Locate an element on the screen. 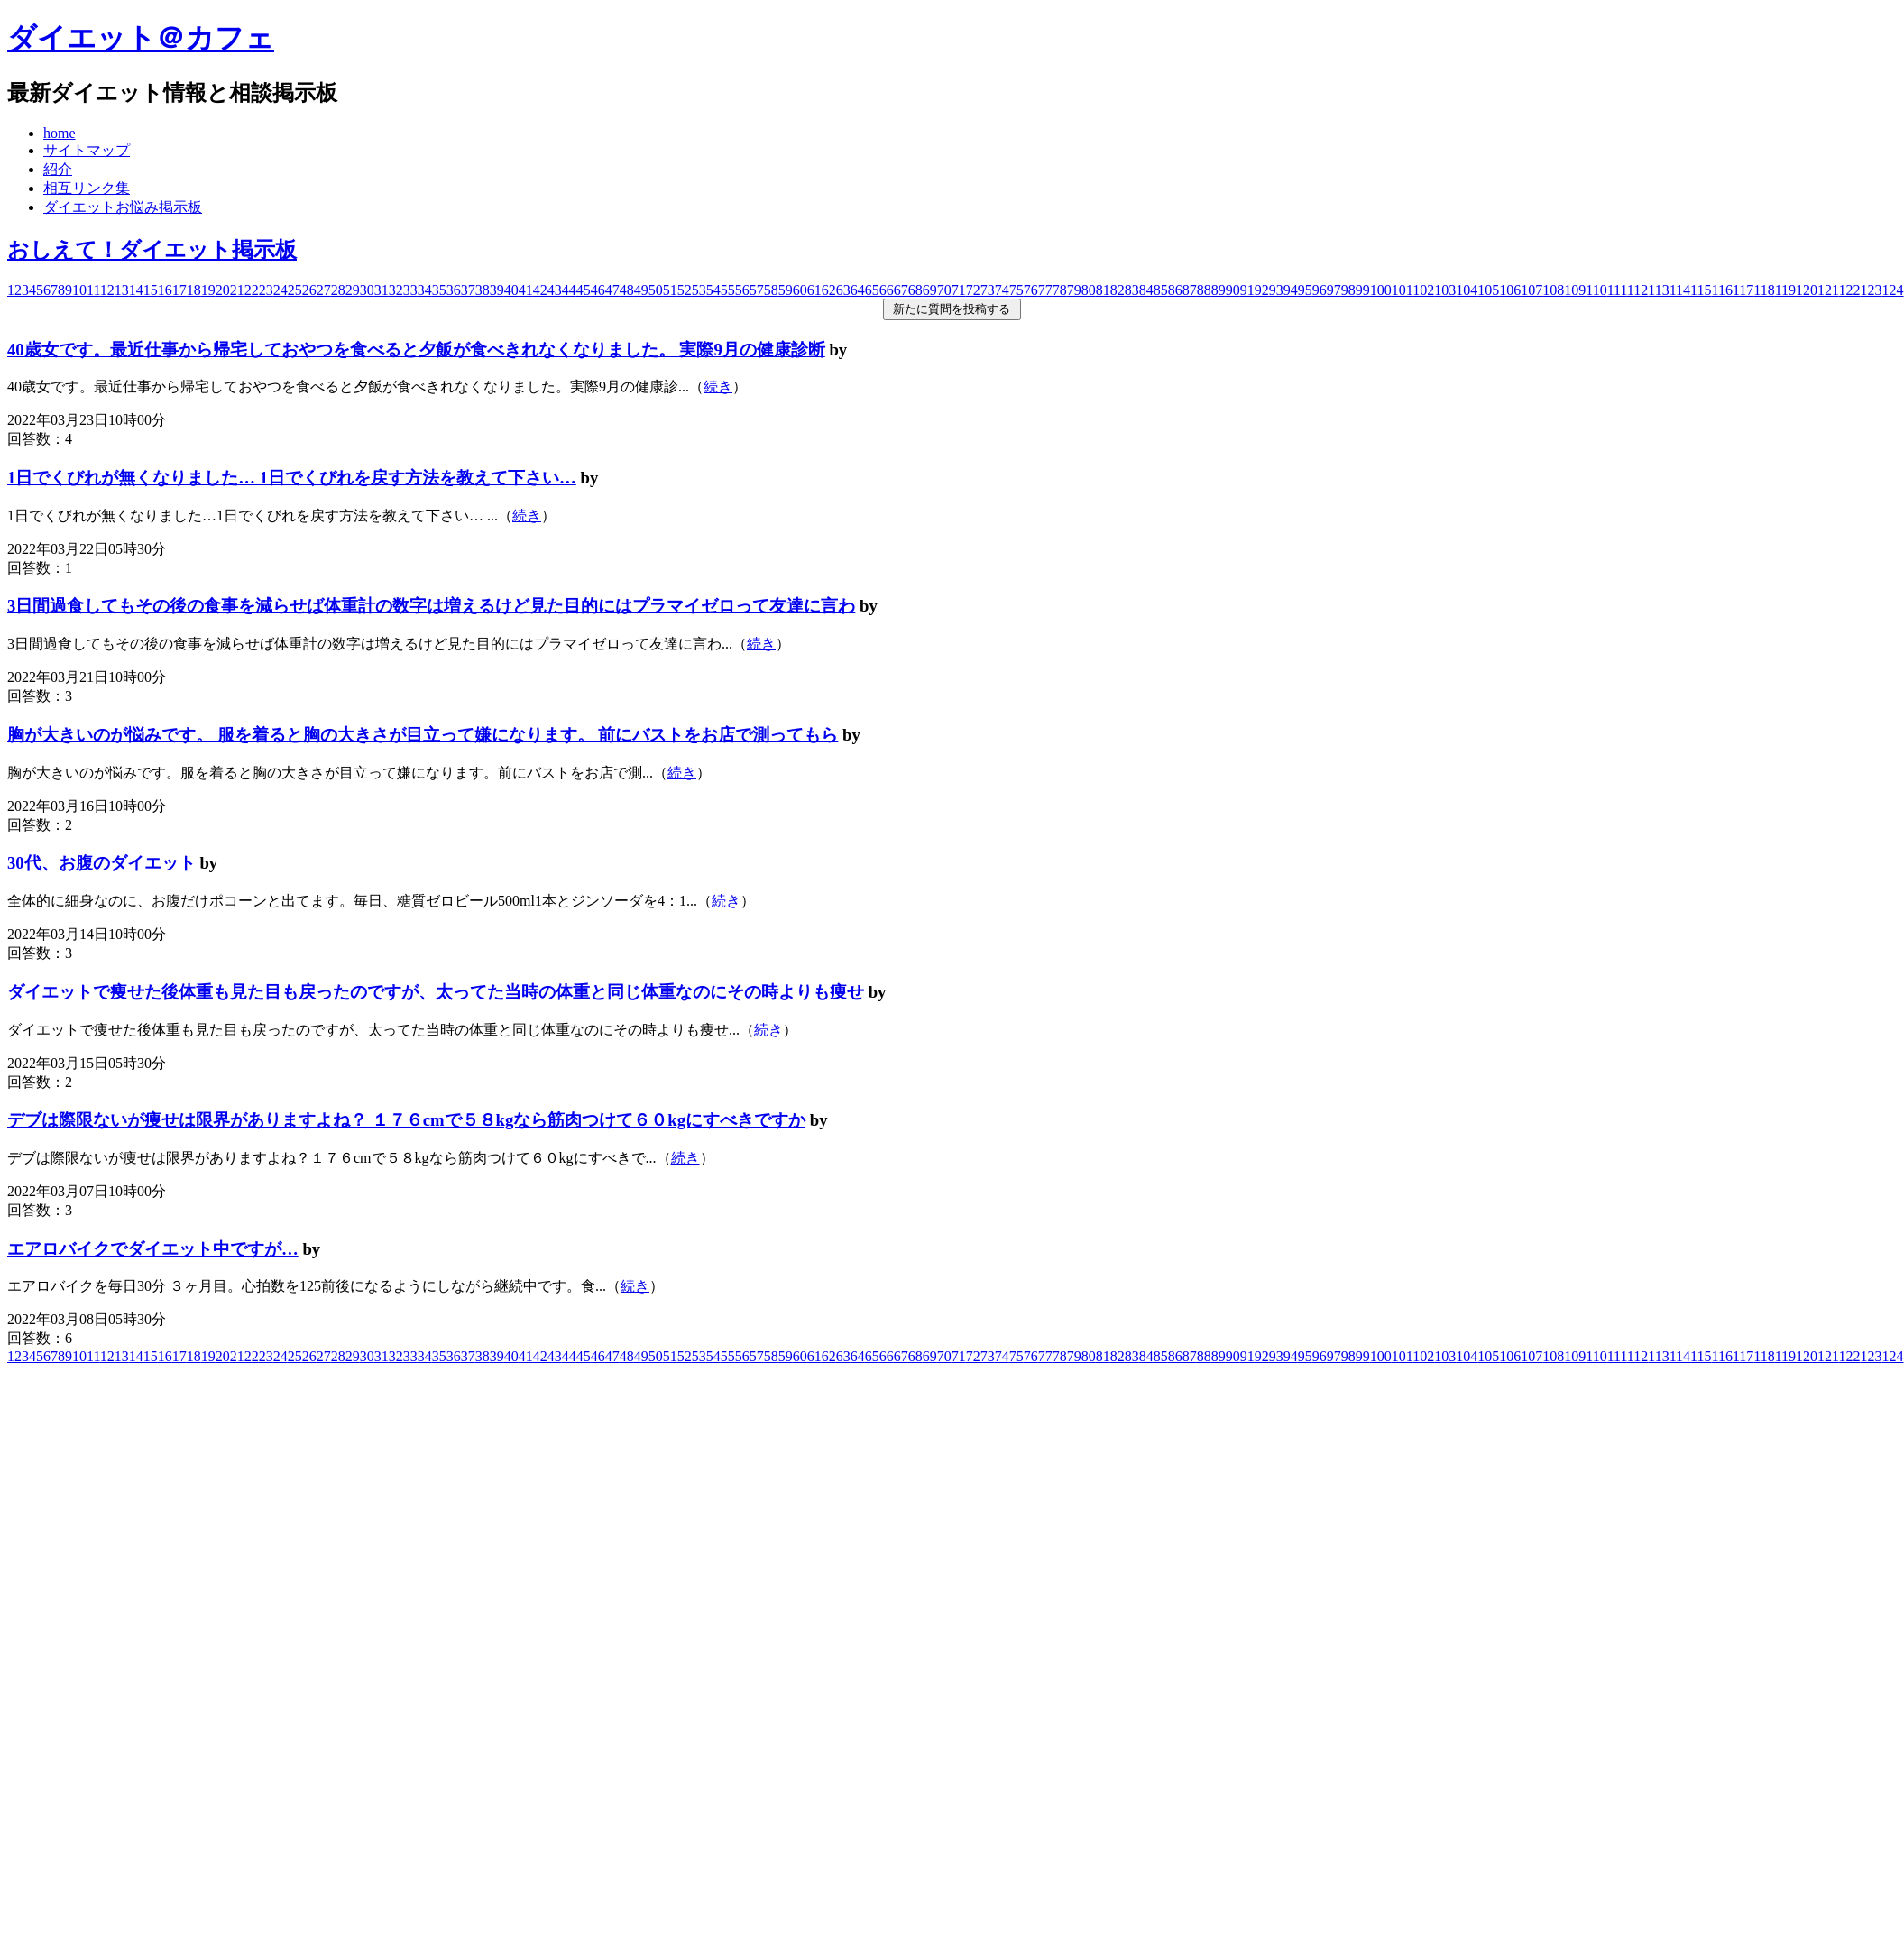 This screenshot has width=1904, height=1943. 119 is located at coordinates (1785, 290).